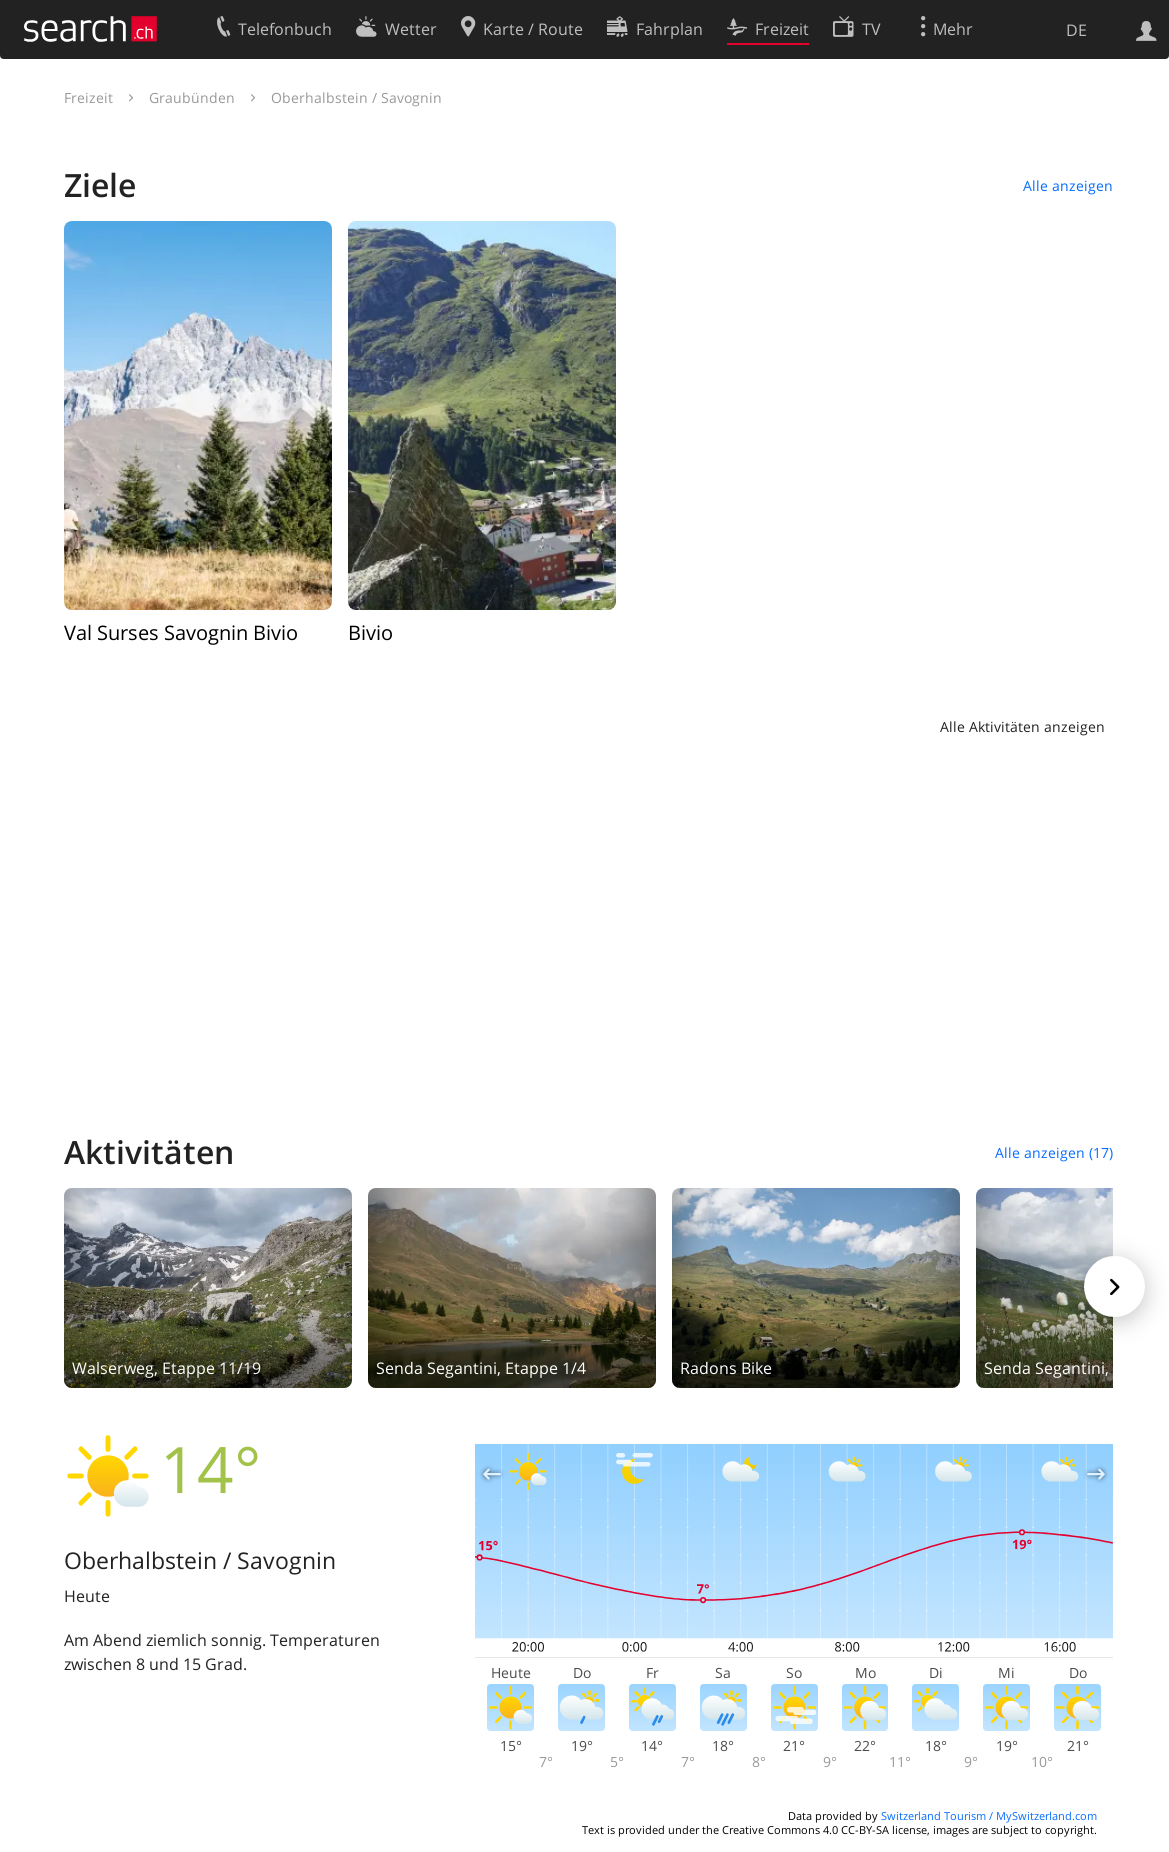 The width and height of the screenshot is (1169, 1852). I want to click on Alle Aktivitäten anzeigen, so click(1022, 726).